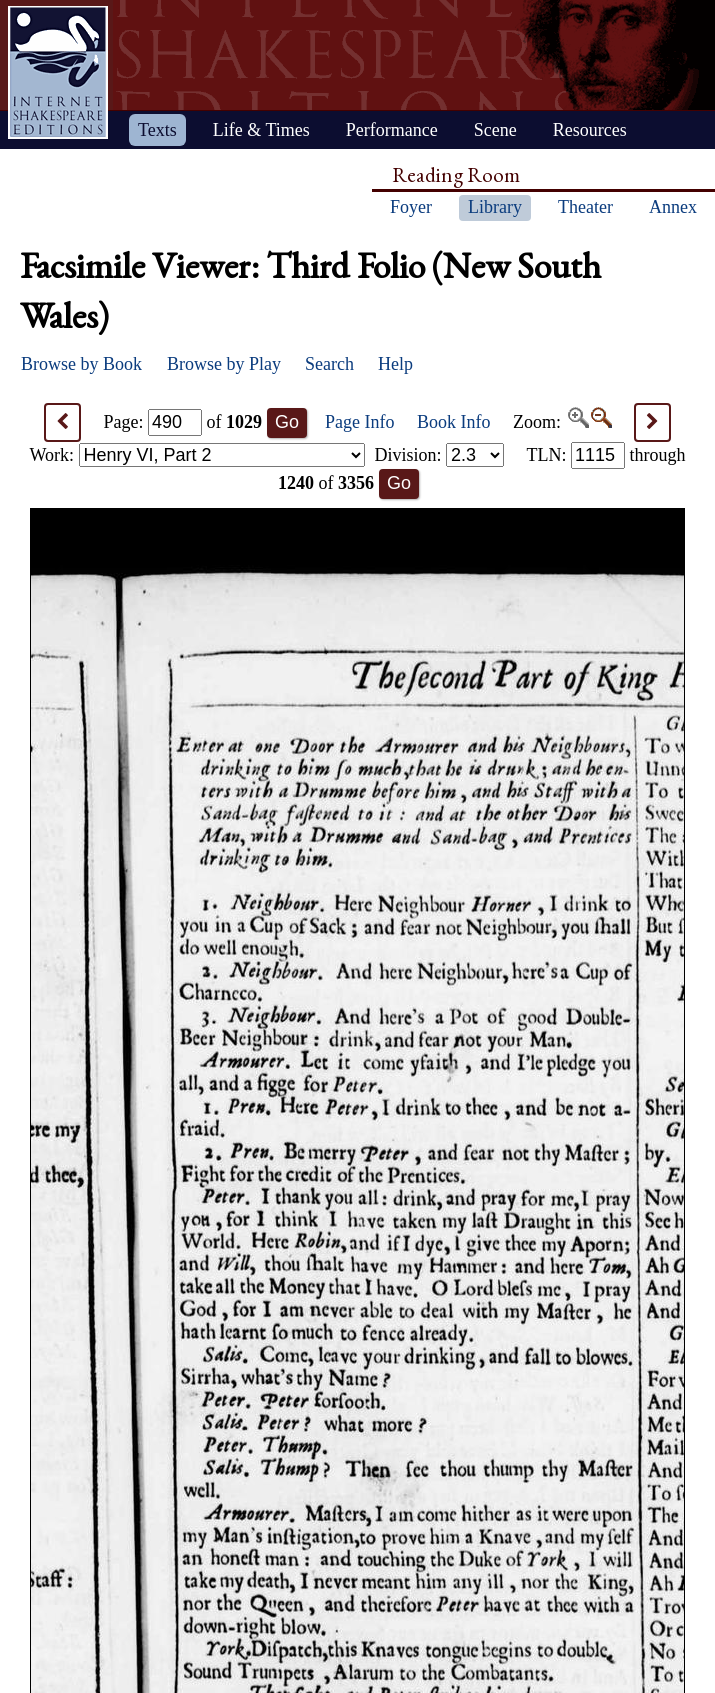  I want to click on Page Info, so click(359, 422).